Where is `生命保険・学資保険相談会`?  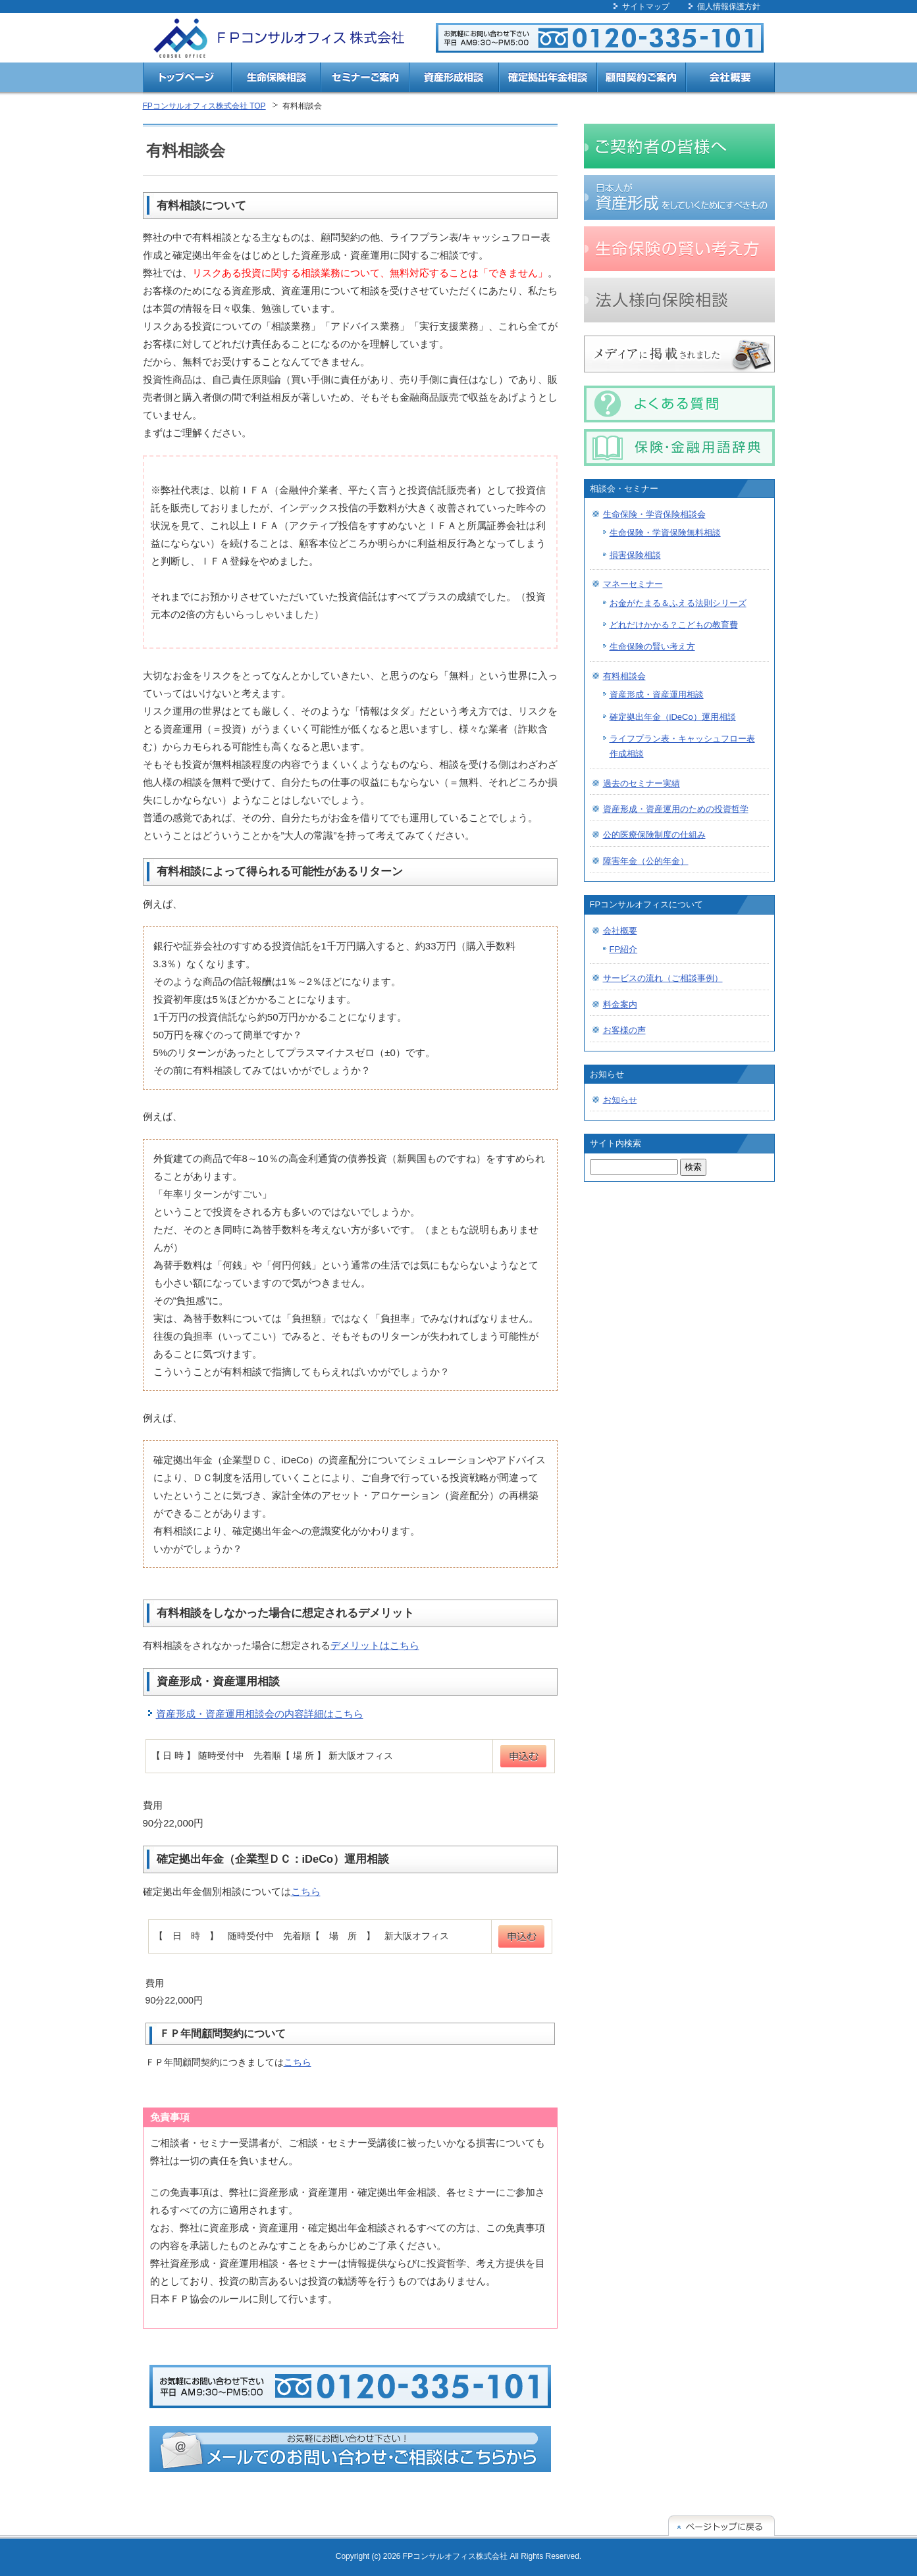
生命保険・学資保険相談会 is located at coordinates (654, 514).